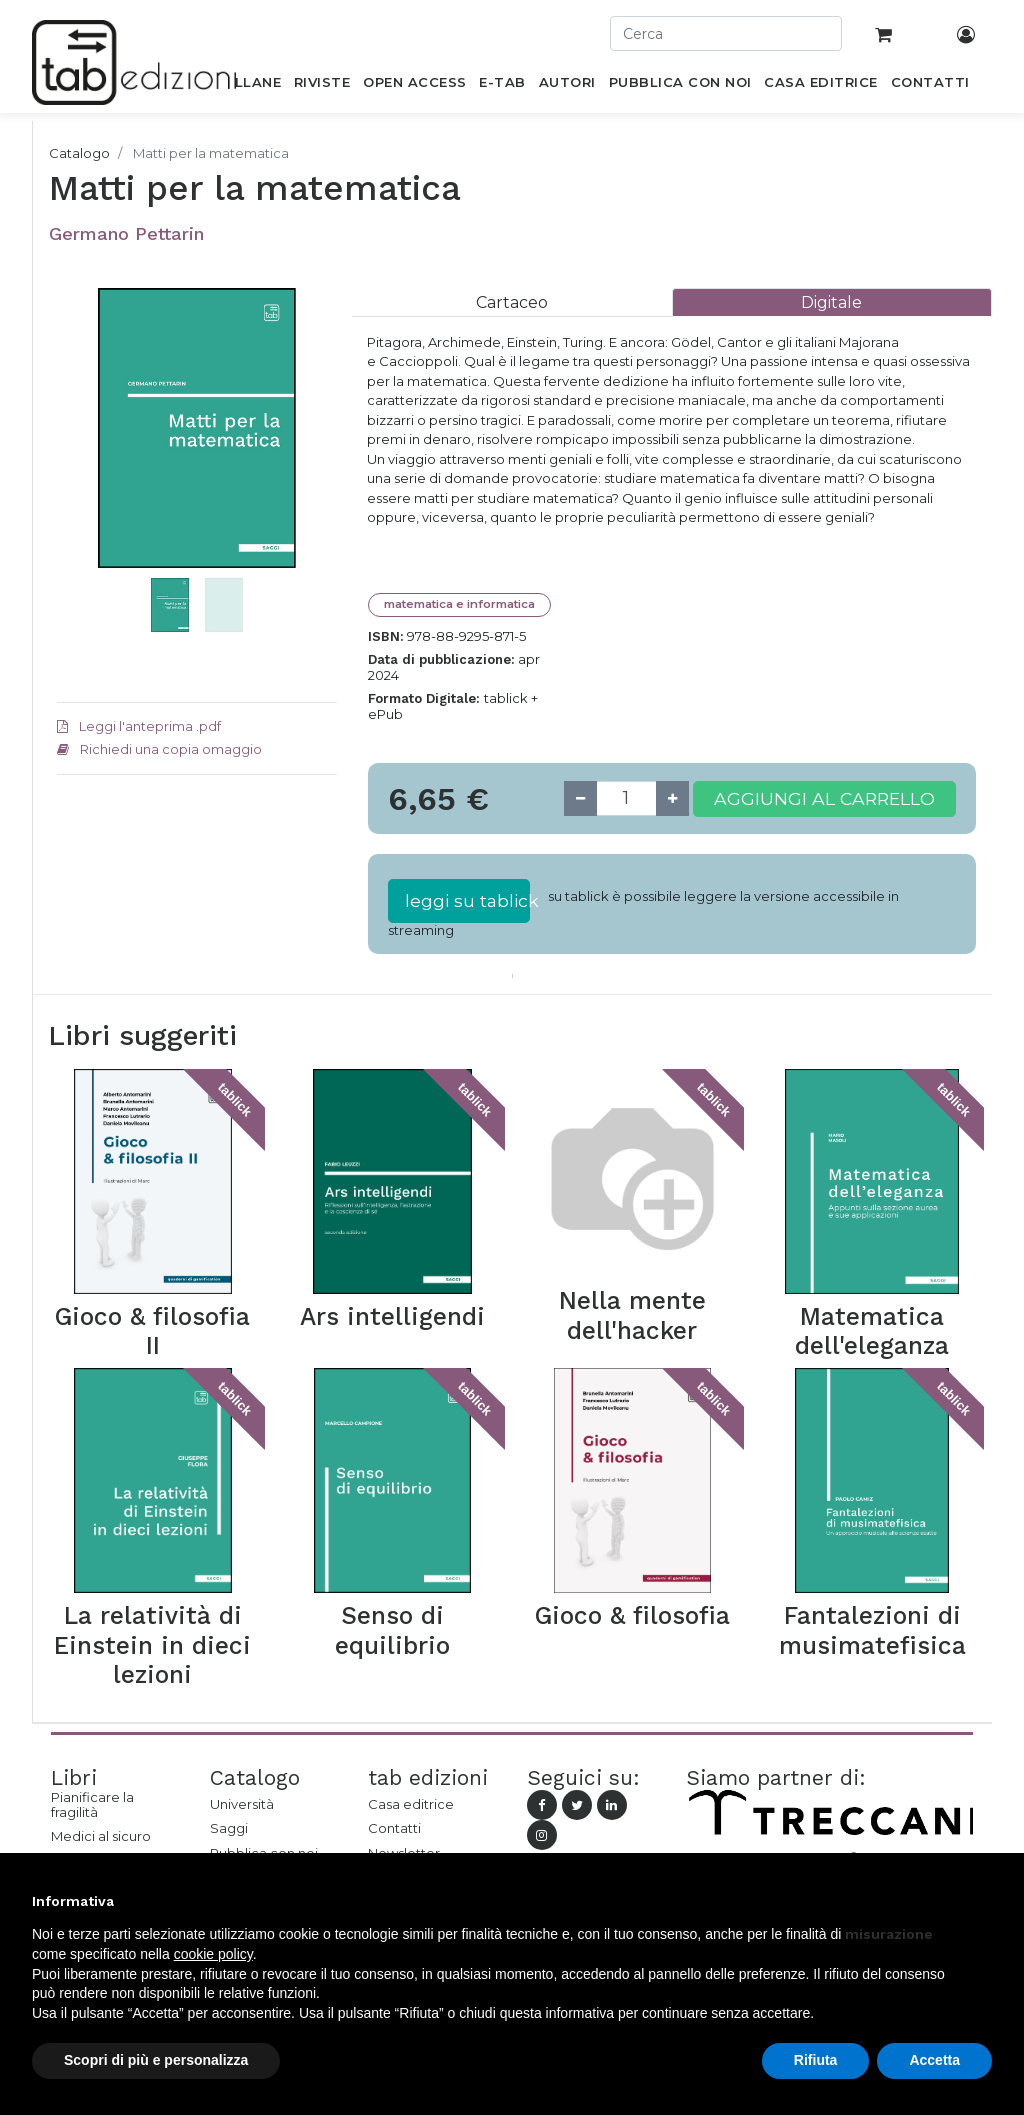 The height and width of the screenshot is (2115, 1024). I want to click on [tab], so click(512, 302).